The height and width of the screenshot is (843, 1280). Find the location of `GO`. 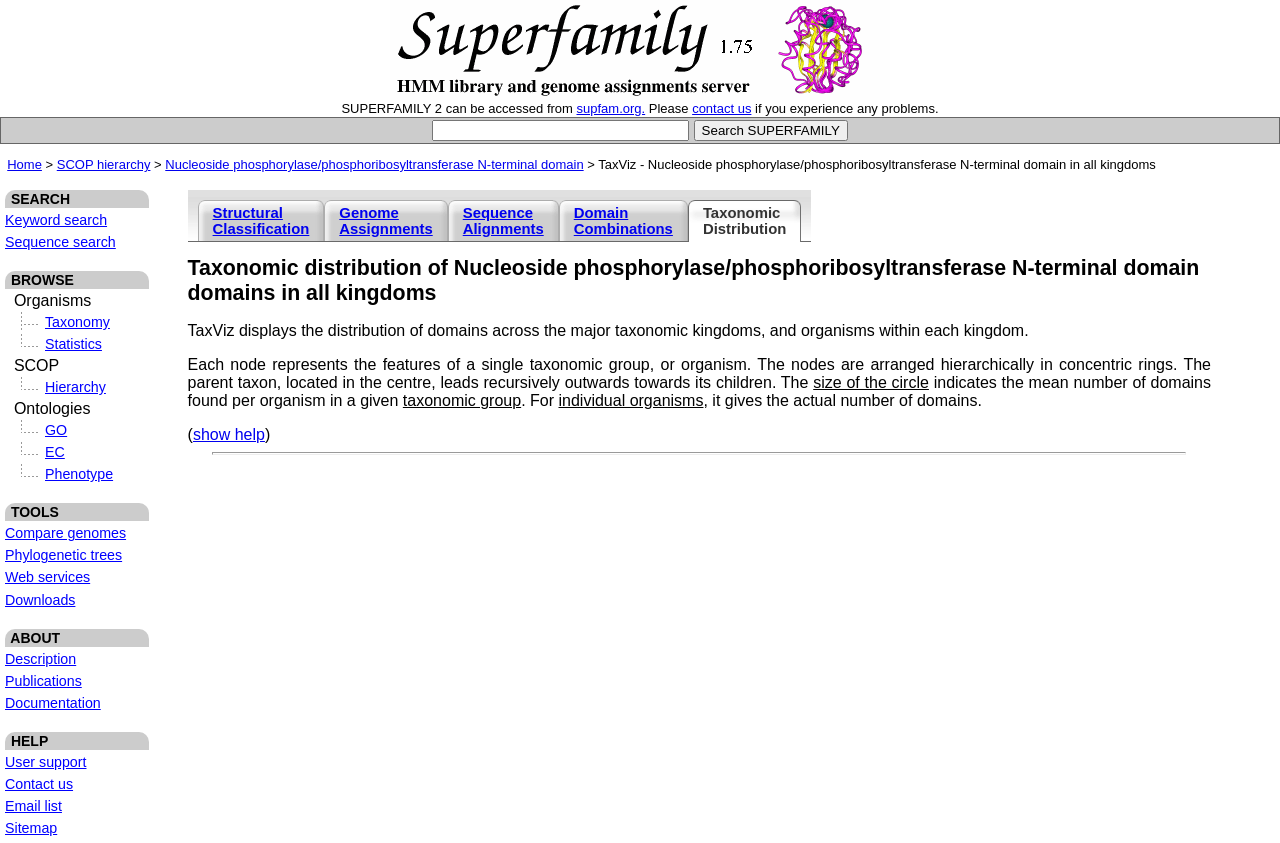

GO is located at coordinates (56, 430).